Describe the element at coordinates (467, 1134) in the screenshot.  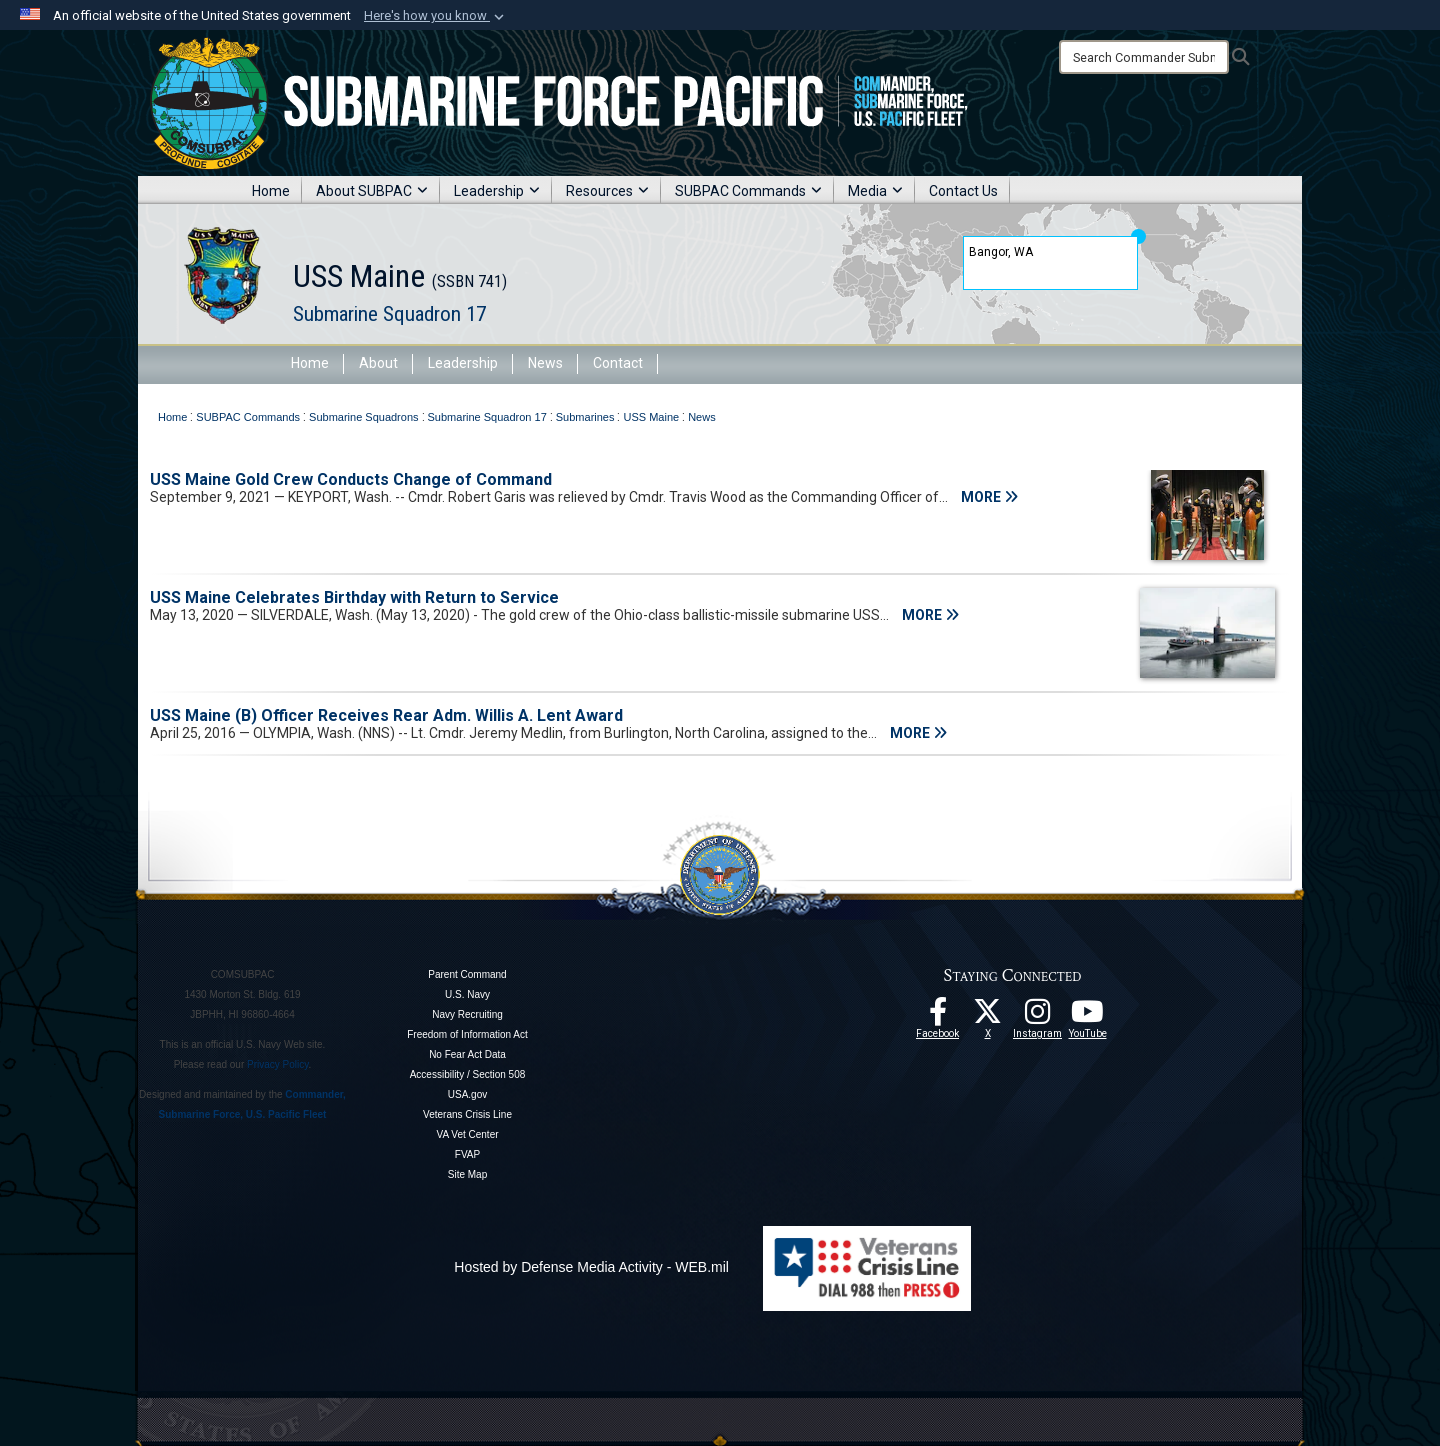
I see `VA Vet Center` at that location.